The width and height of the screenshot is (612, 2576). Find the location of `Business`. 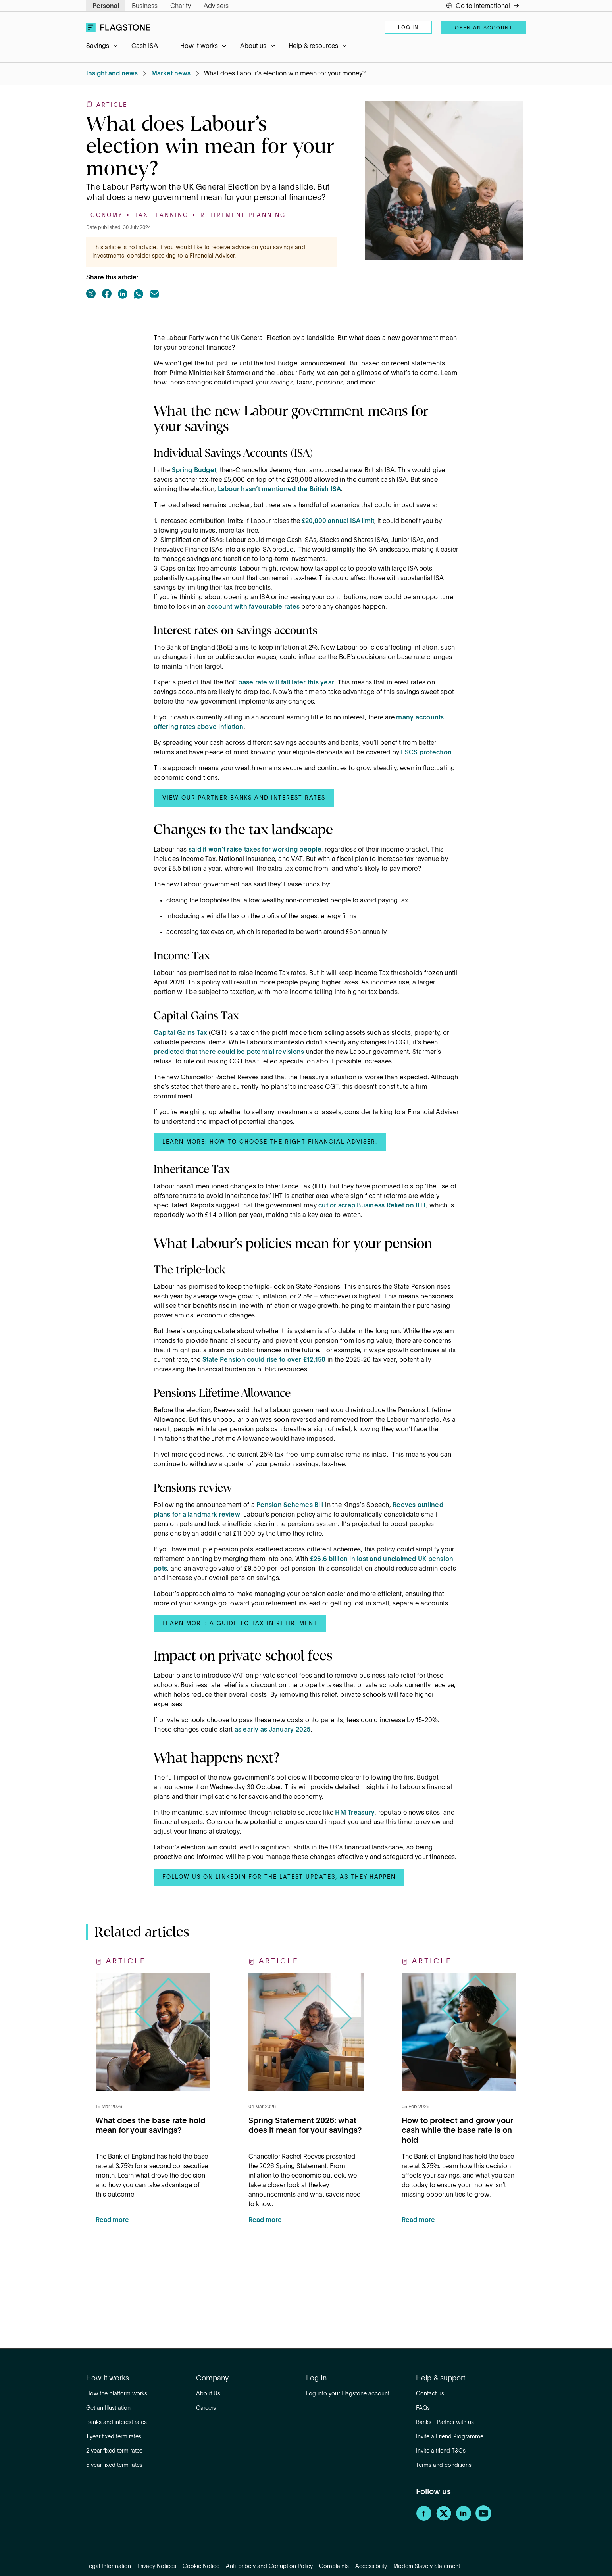

Business is located at coordinates (145, 6).